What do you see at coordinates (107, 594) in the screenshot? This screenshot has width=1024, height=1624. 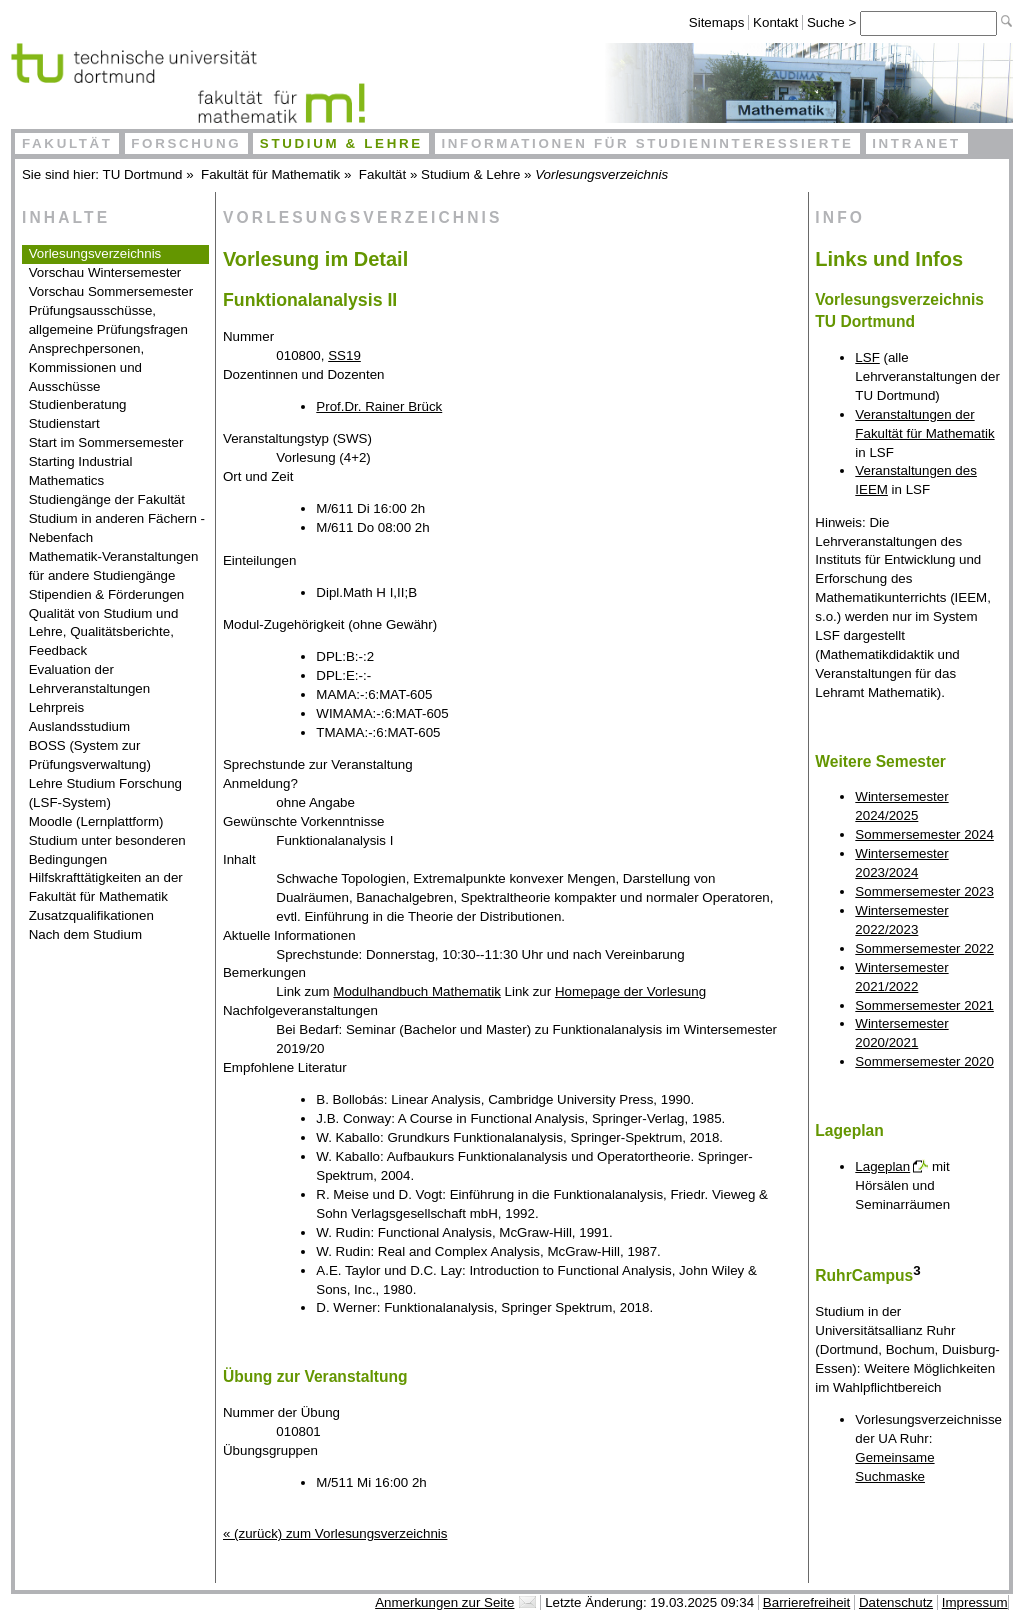 I see `Stipendien & Förderungen` at bounding box center [107, 594].